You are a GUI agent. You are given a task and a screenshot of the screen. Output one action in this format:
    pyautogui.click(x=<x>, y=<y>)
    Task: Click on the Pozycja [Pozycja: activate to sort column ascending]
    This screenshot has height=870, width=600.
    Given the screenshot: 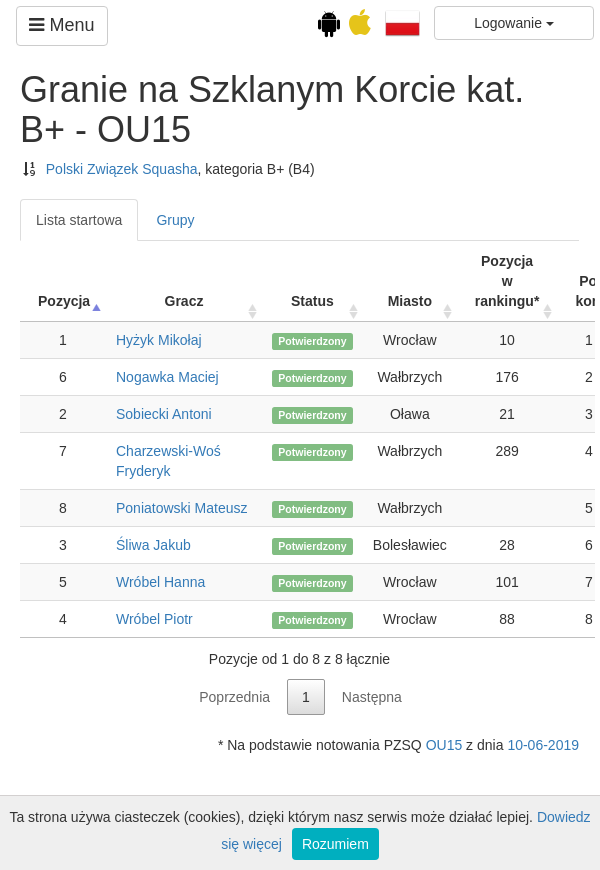 What is the action you would take?
    pyautogui.click(x=64, y=301)
    